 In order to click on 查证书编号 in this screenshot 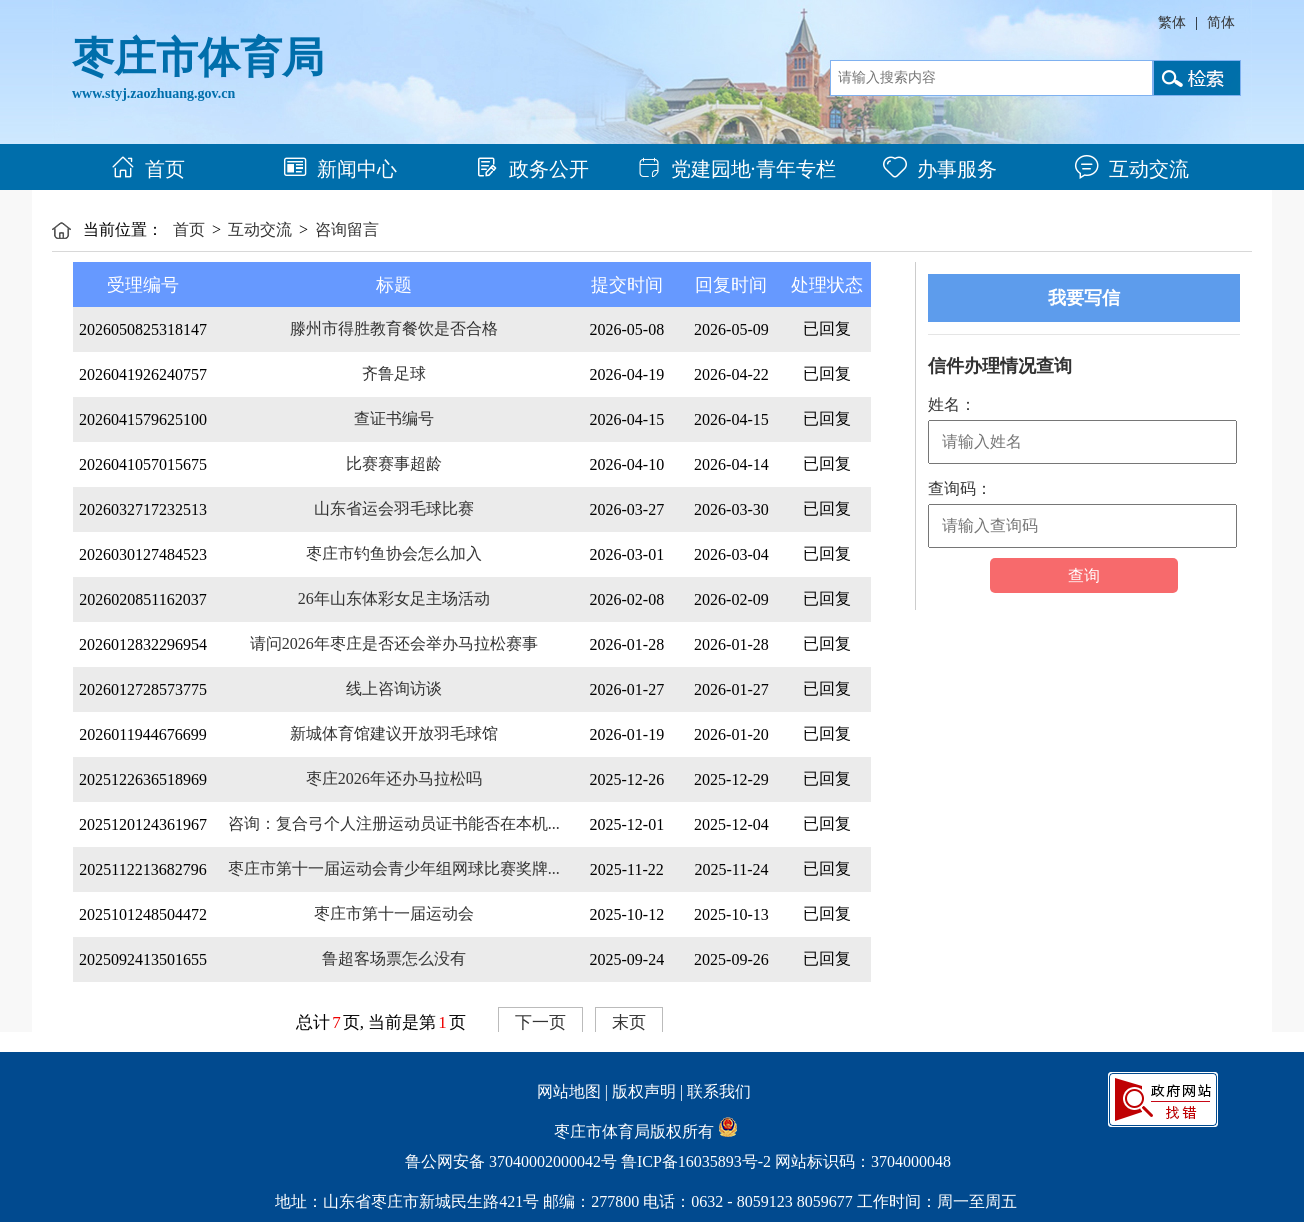, I will do `click(394, 418)`.